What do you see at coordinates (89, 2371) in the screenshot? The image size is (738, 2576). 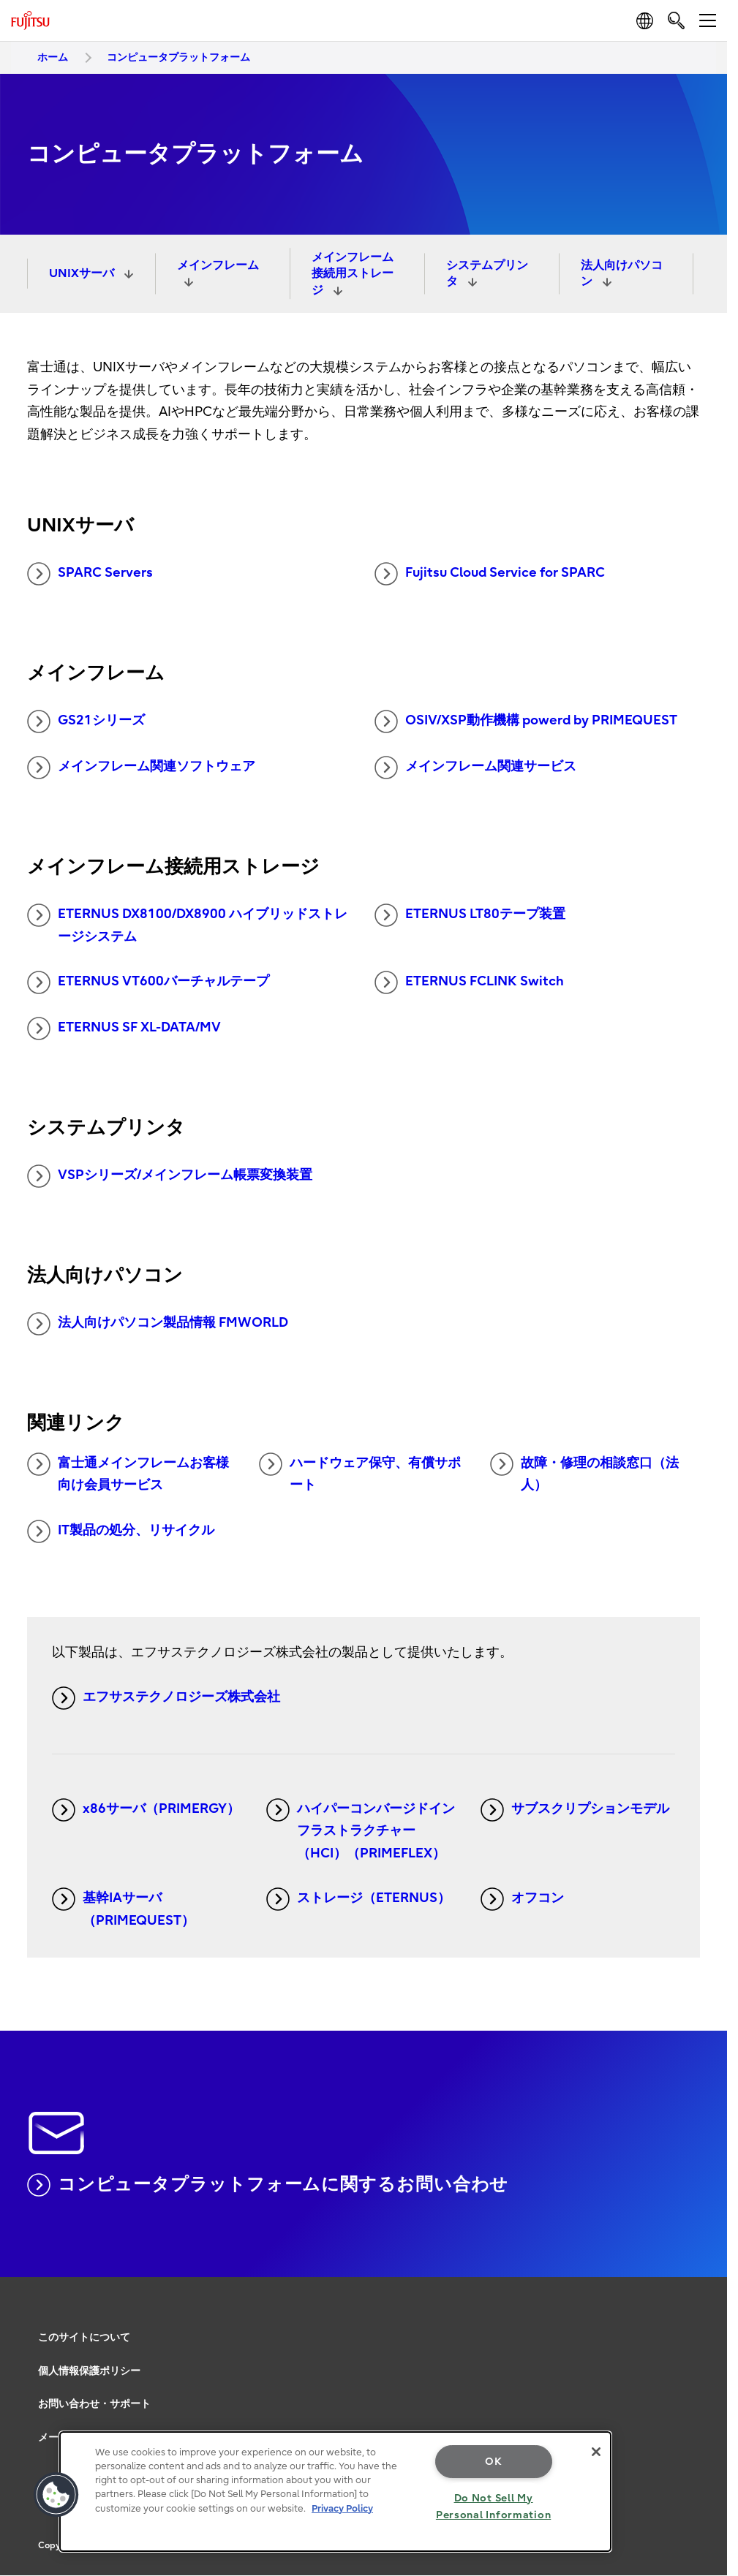 I see `個人情報保護ポリシー` at bounding box center [89, 2371].